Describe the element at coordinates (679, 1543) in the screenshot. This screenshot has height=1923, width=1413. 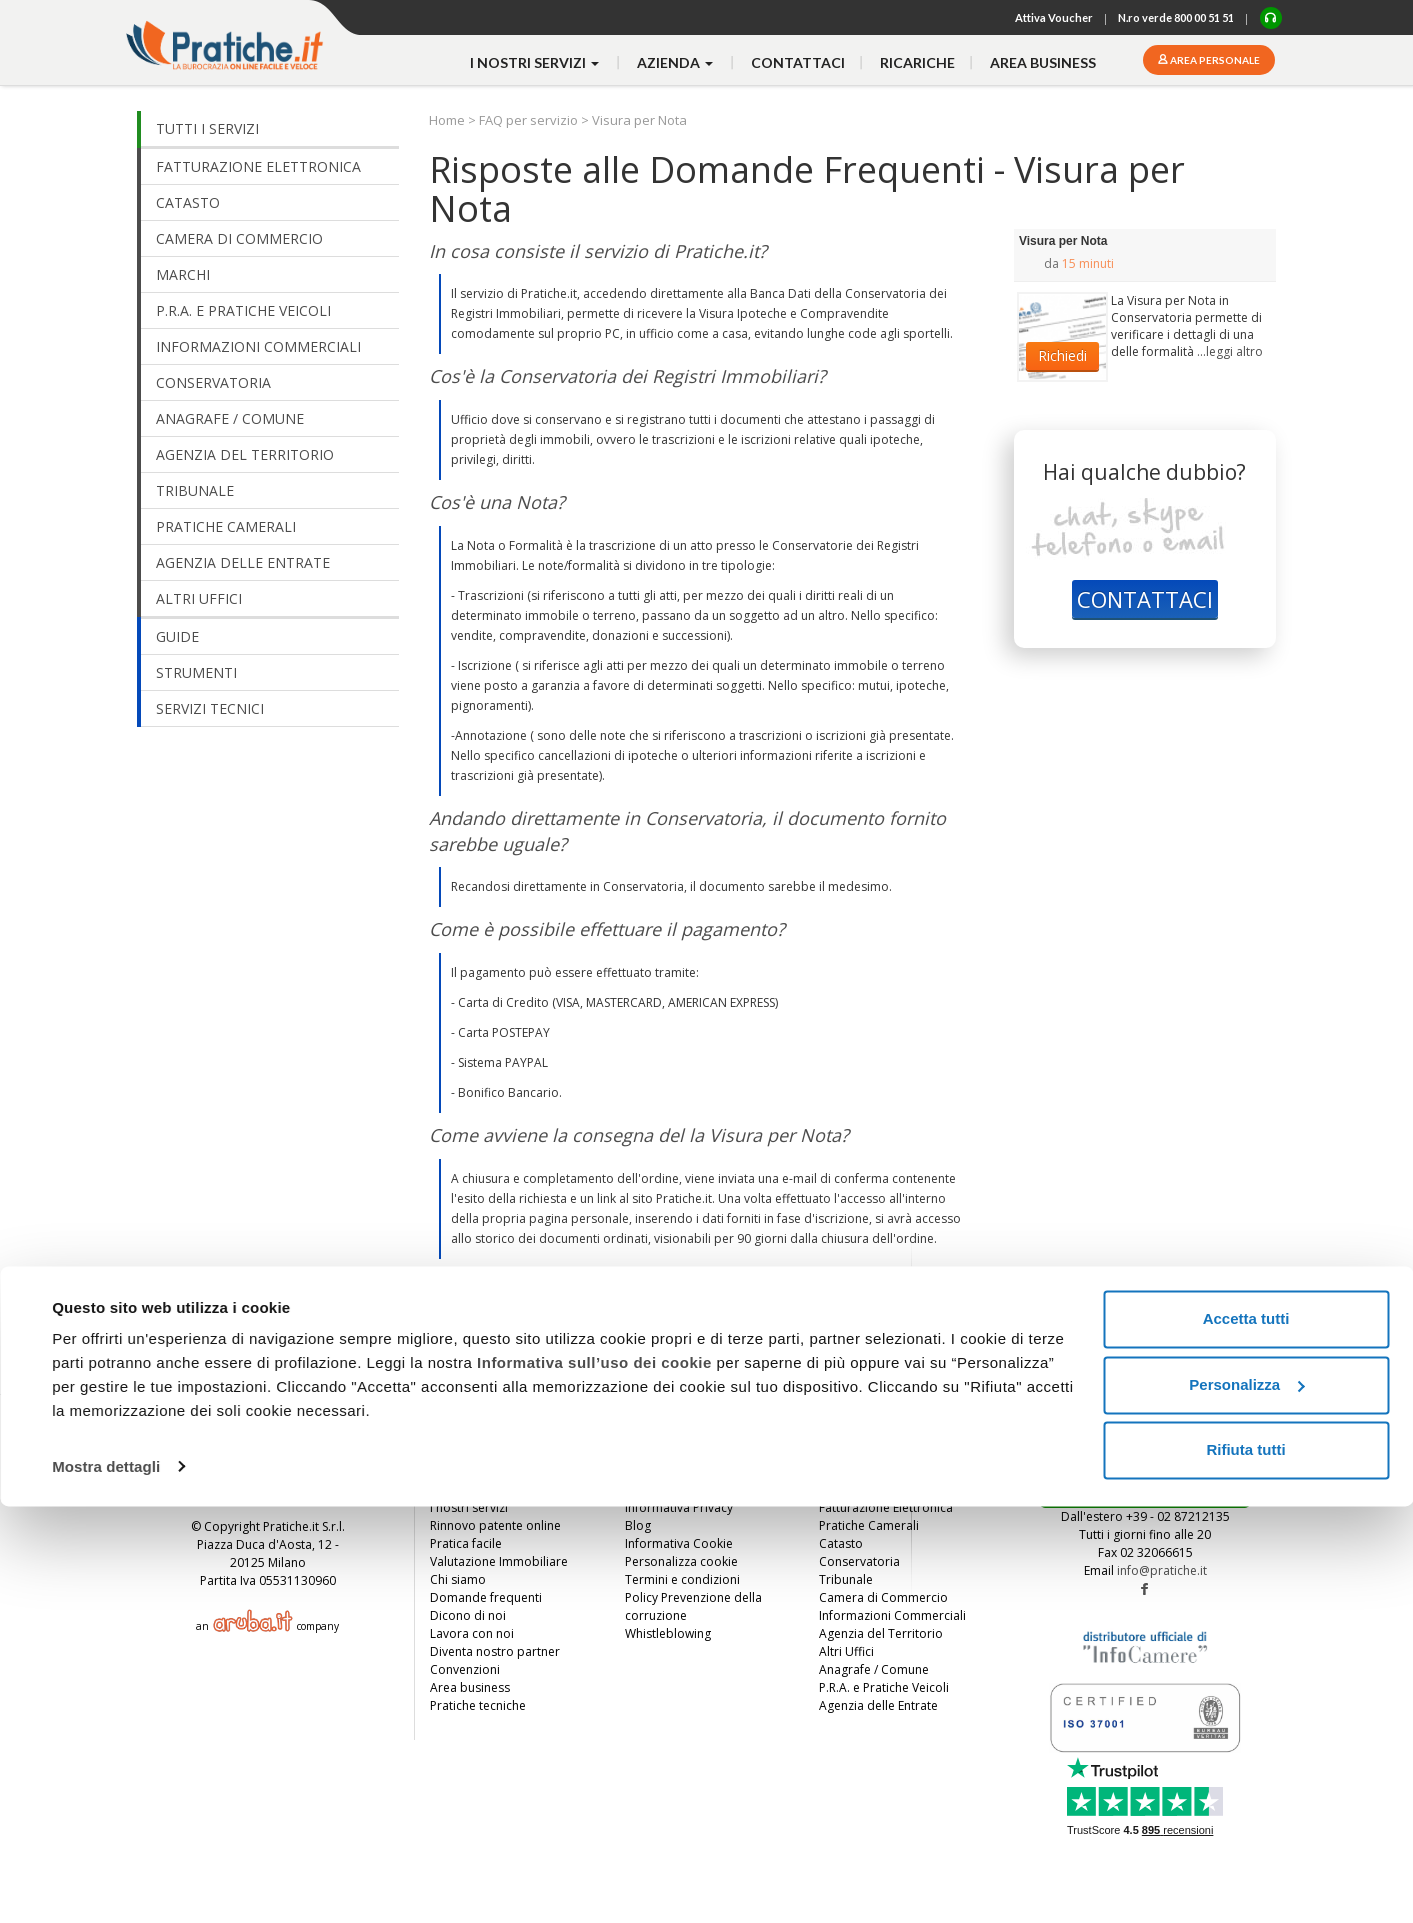
I see `Informativa Cookie` at that location.